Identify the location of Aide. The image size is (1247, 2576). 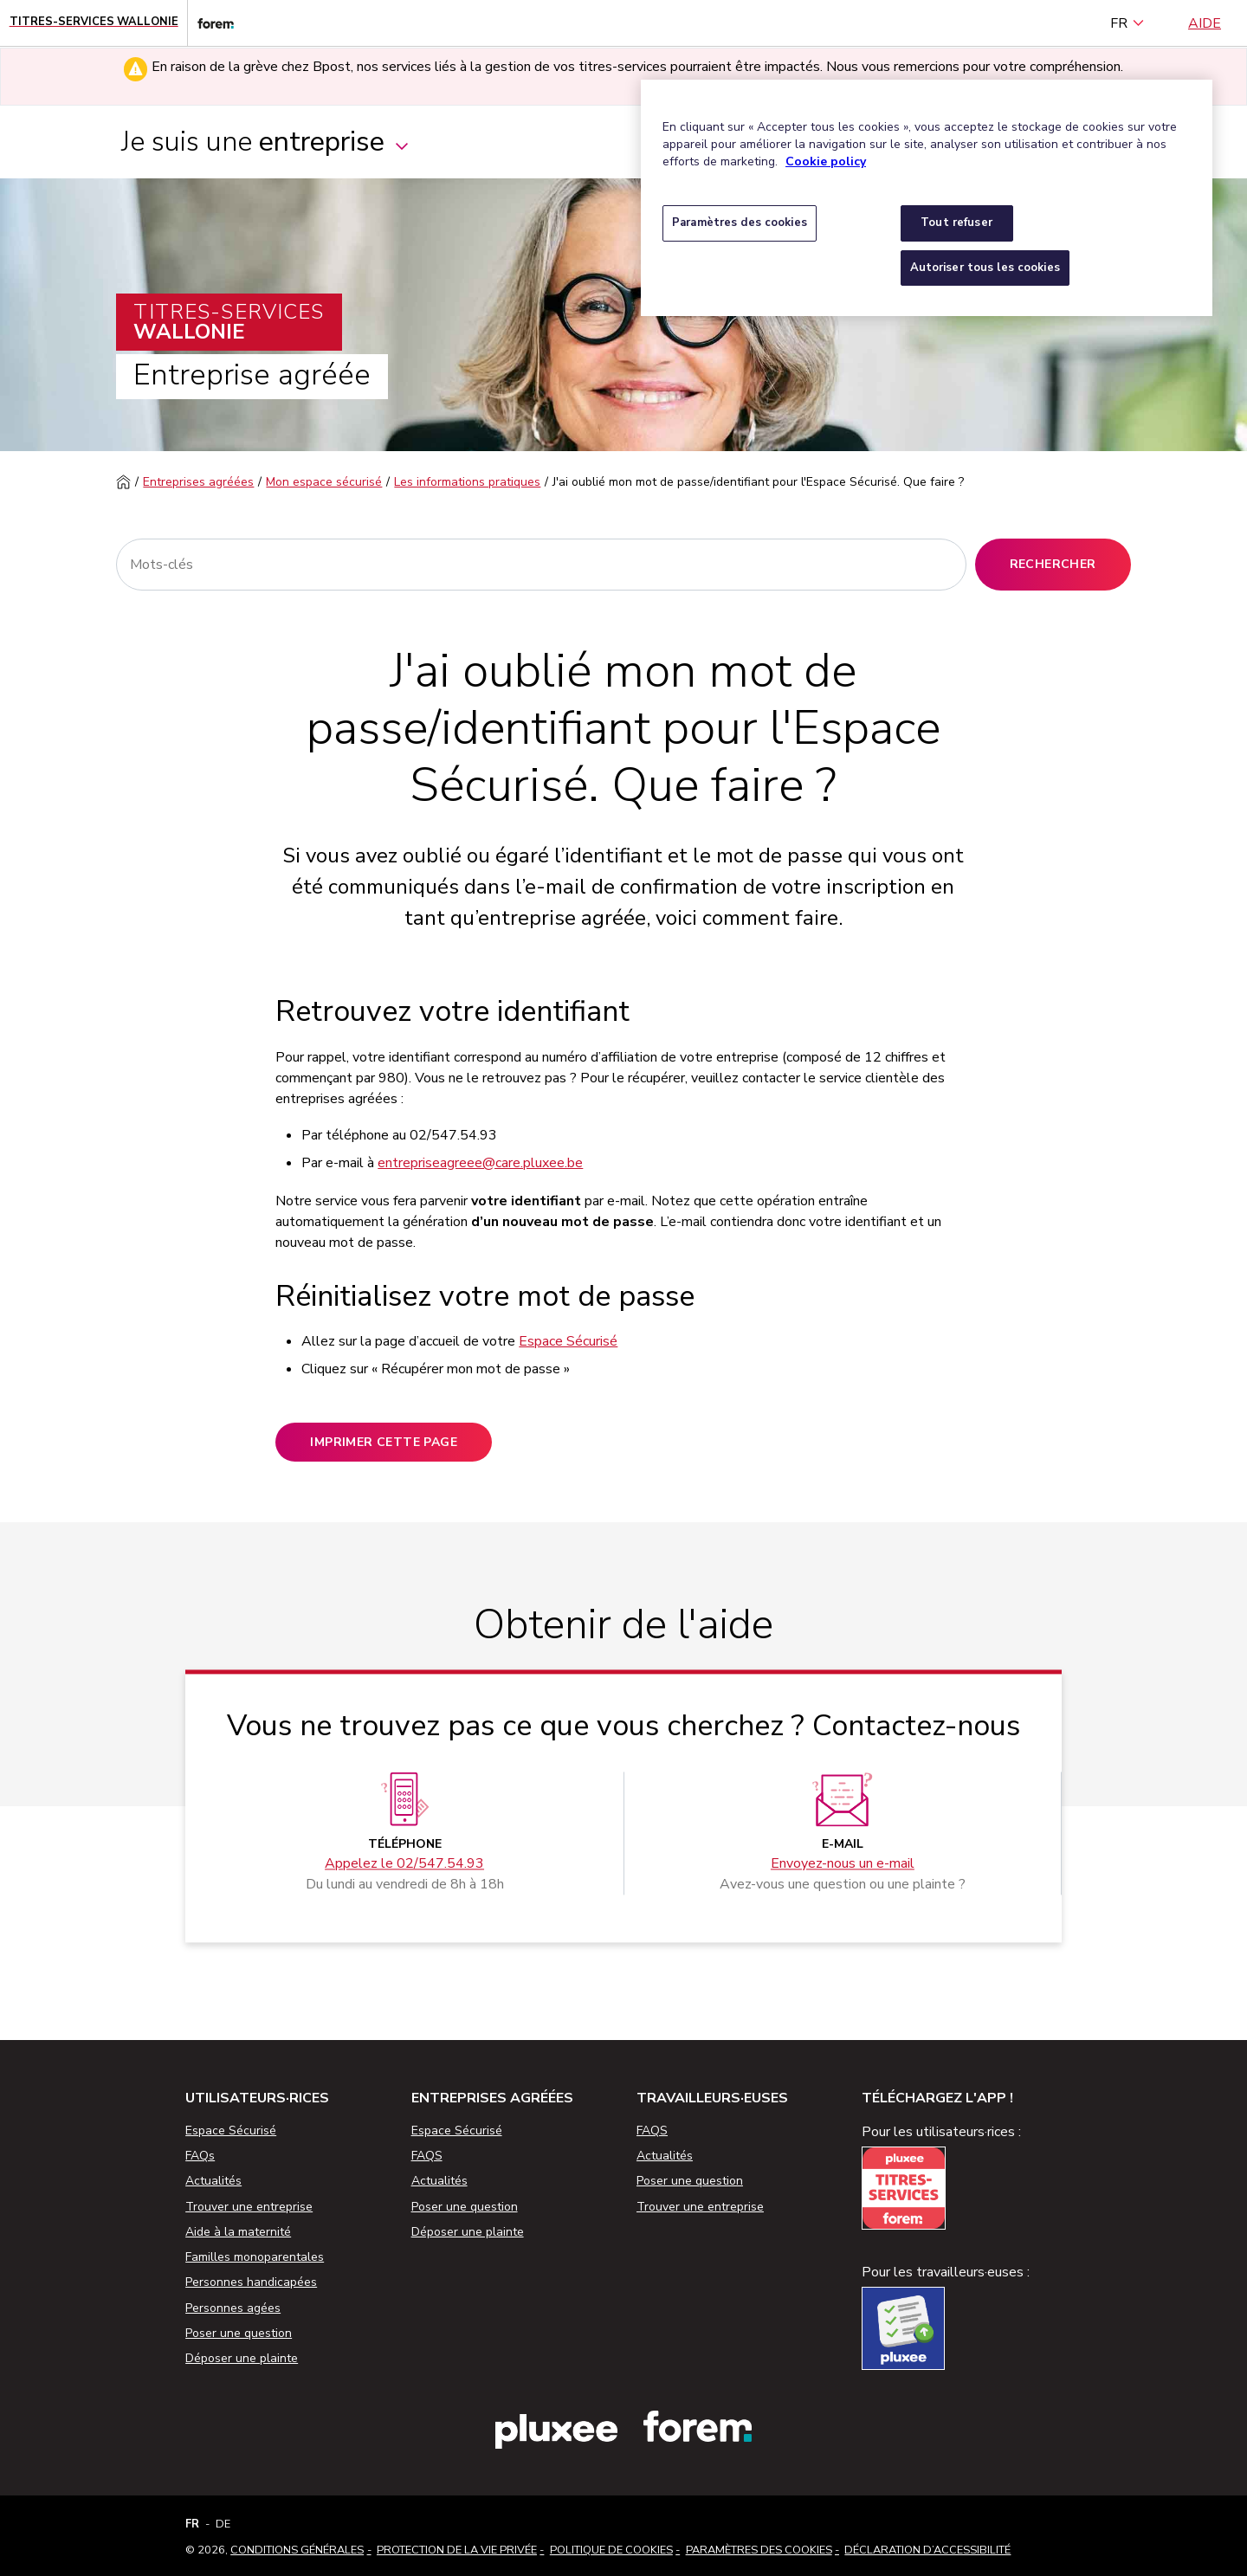
(1204, 23).